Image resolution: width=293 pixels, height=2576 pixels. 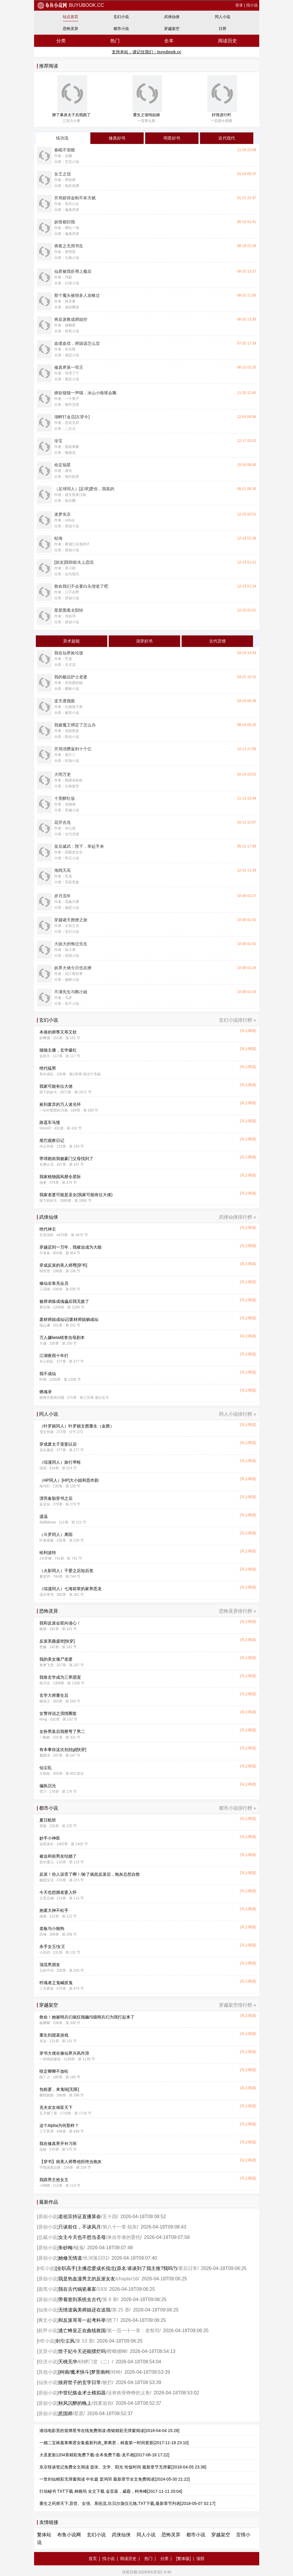 I want to click on 重生之药师天下,异世、女强、系统流,坎贝尔蒲仪元虺,TXT下载,最新章节列表[2018-05-07 02:17], so click(x=127, y=2503).